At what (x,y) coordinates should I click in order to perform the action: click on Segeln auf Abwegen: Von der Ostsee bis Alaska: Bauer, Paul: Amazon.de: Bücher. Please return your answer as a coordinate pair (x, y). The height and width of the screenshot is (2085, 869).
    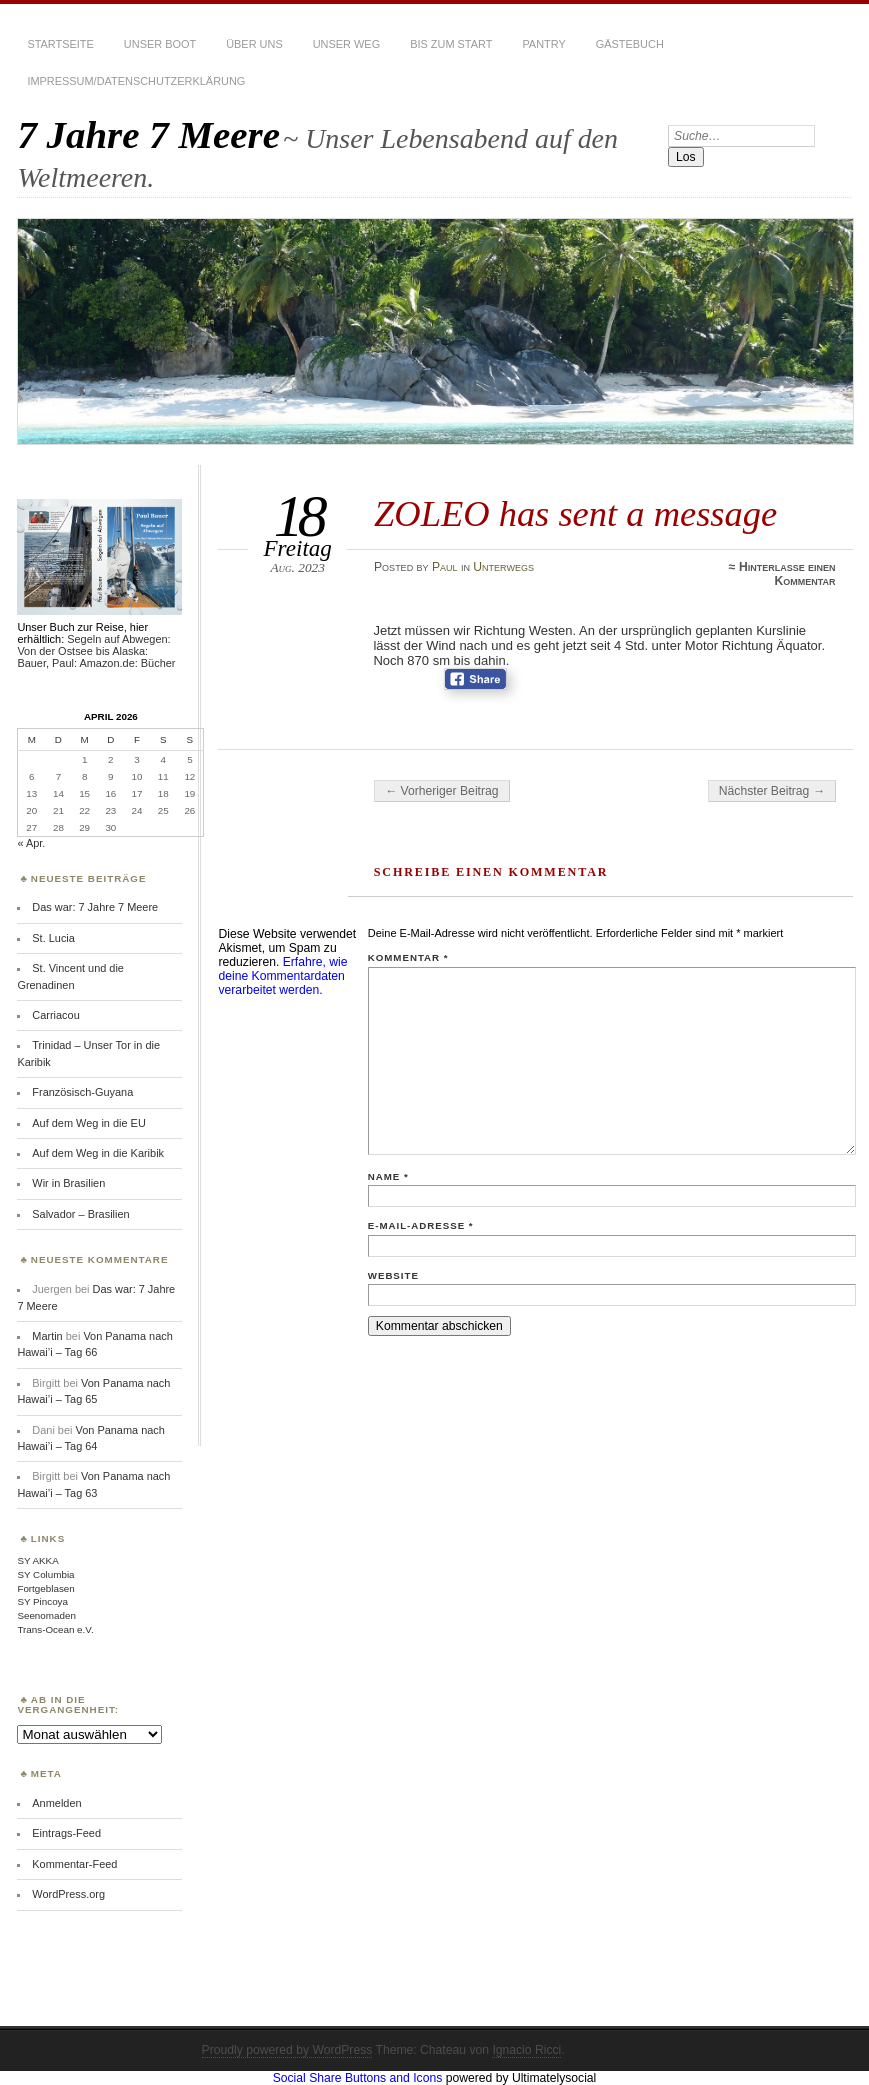
    Looking at the image, I should click on (96, 651).